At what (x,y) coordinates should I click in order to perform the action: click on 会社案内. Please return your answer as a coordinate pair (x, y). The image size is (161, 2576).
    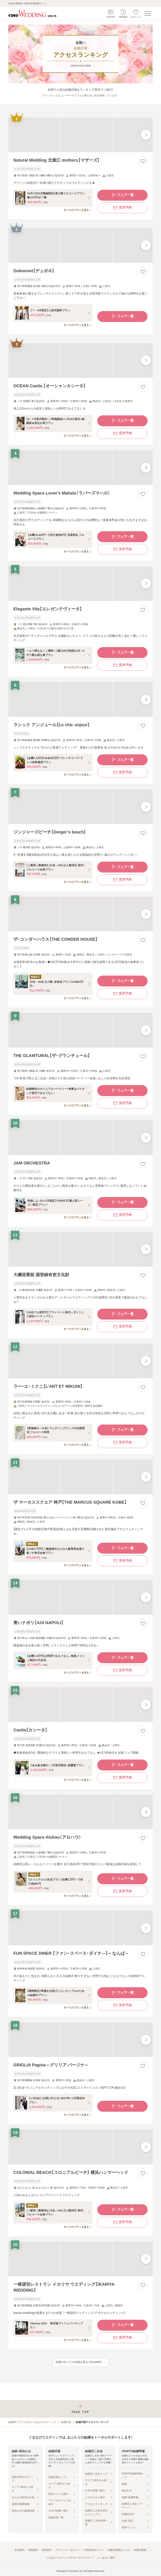
    Looking at the image, I should click on (19, 2550).